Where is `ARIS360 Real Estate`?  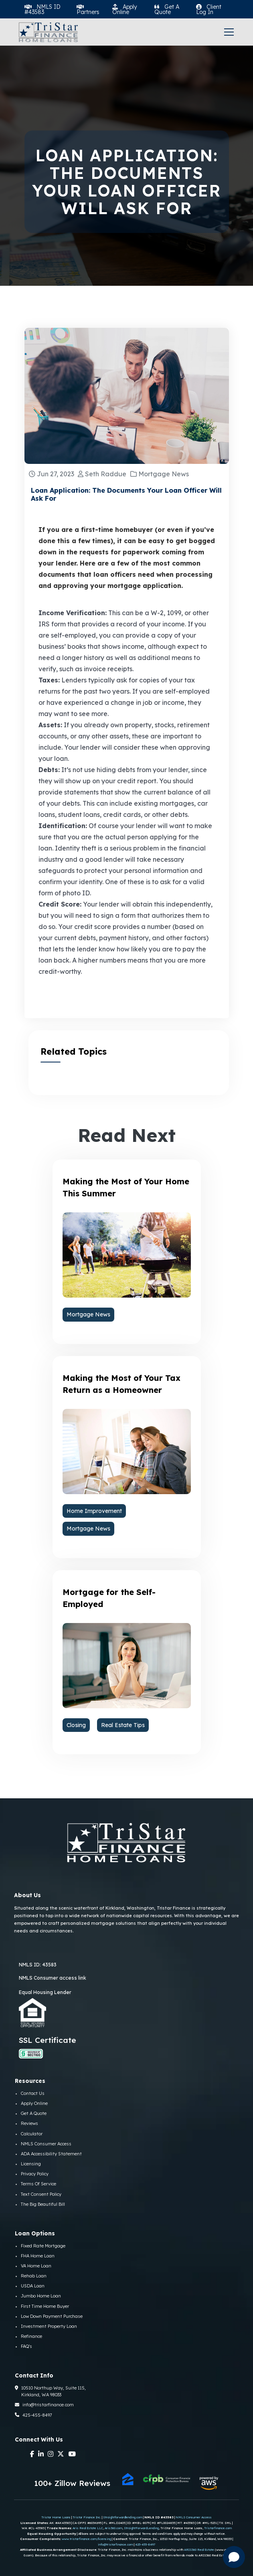
ARIS360 Real Estate is located at coordinates (199, 2550).